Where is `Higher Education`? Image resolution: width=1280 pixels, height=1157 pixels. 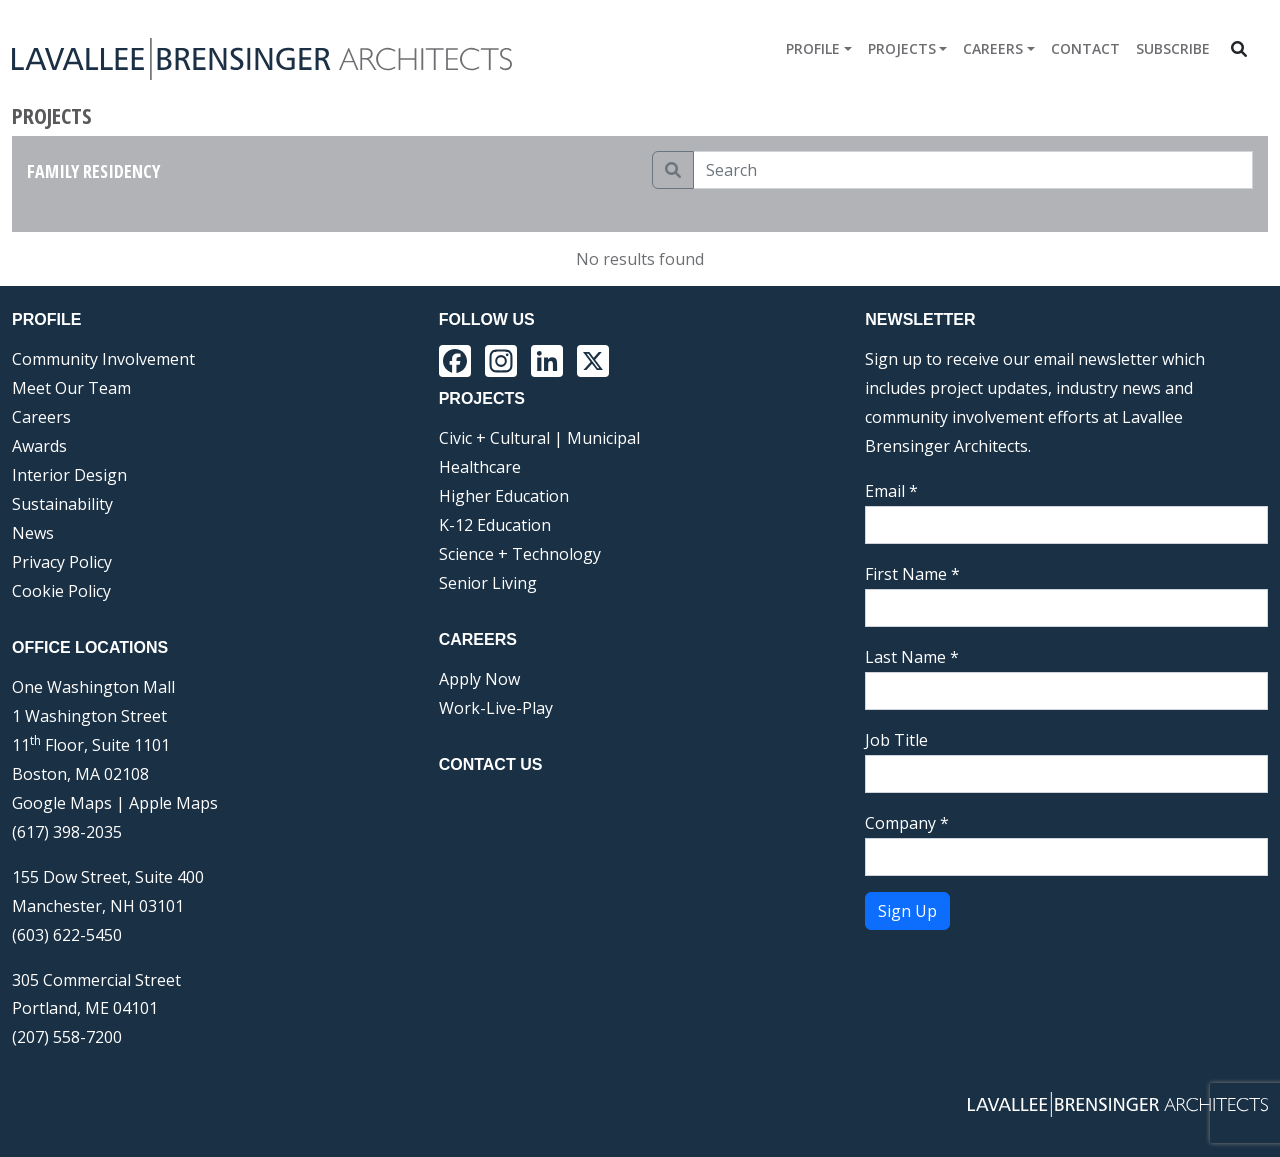
Higher Education is located at coordinates (504, 496).